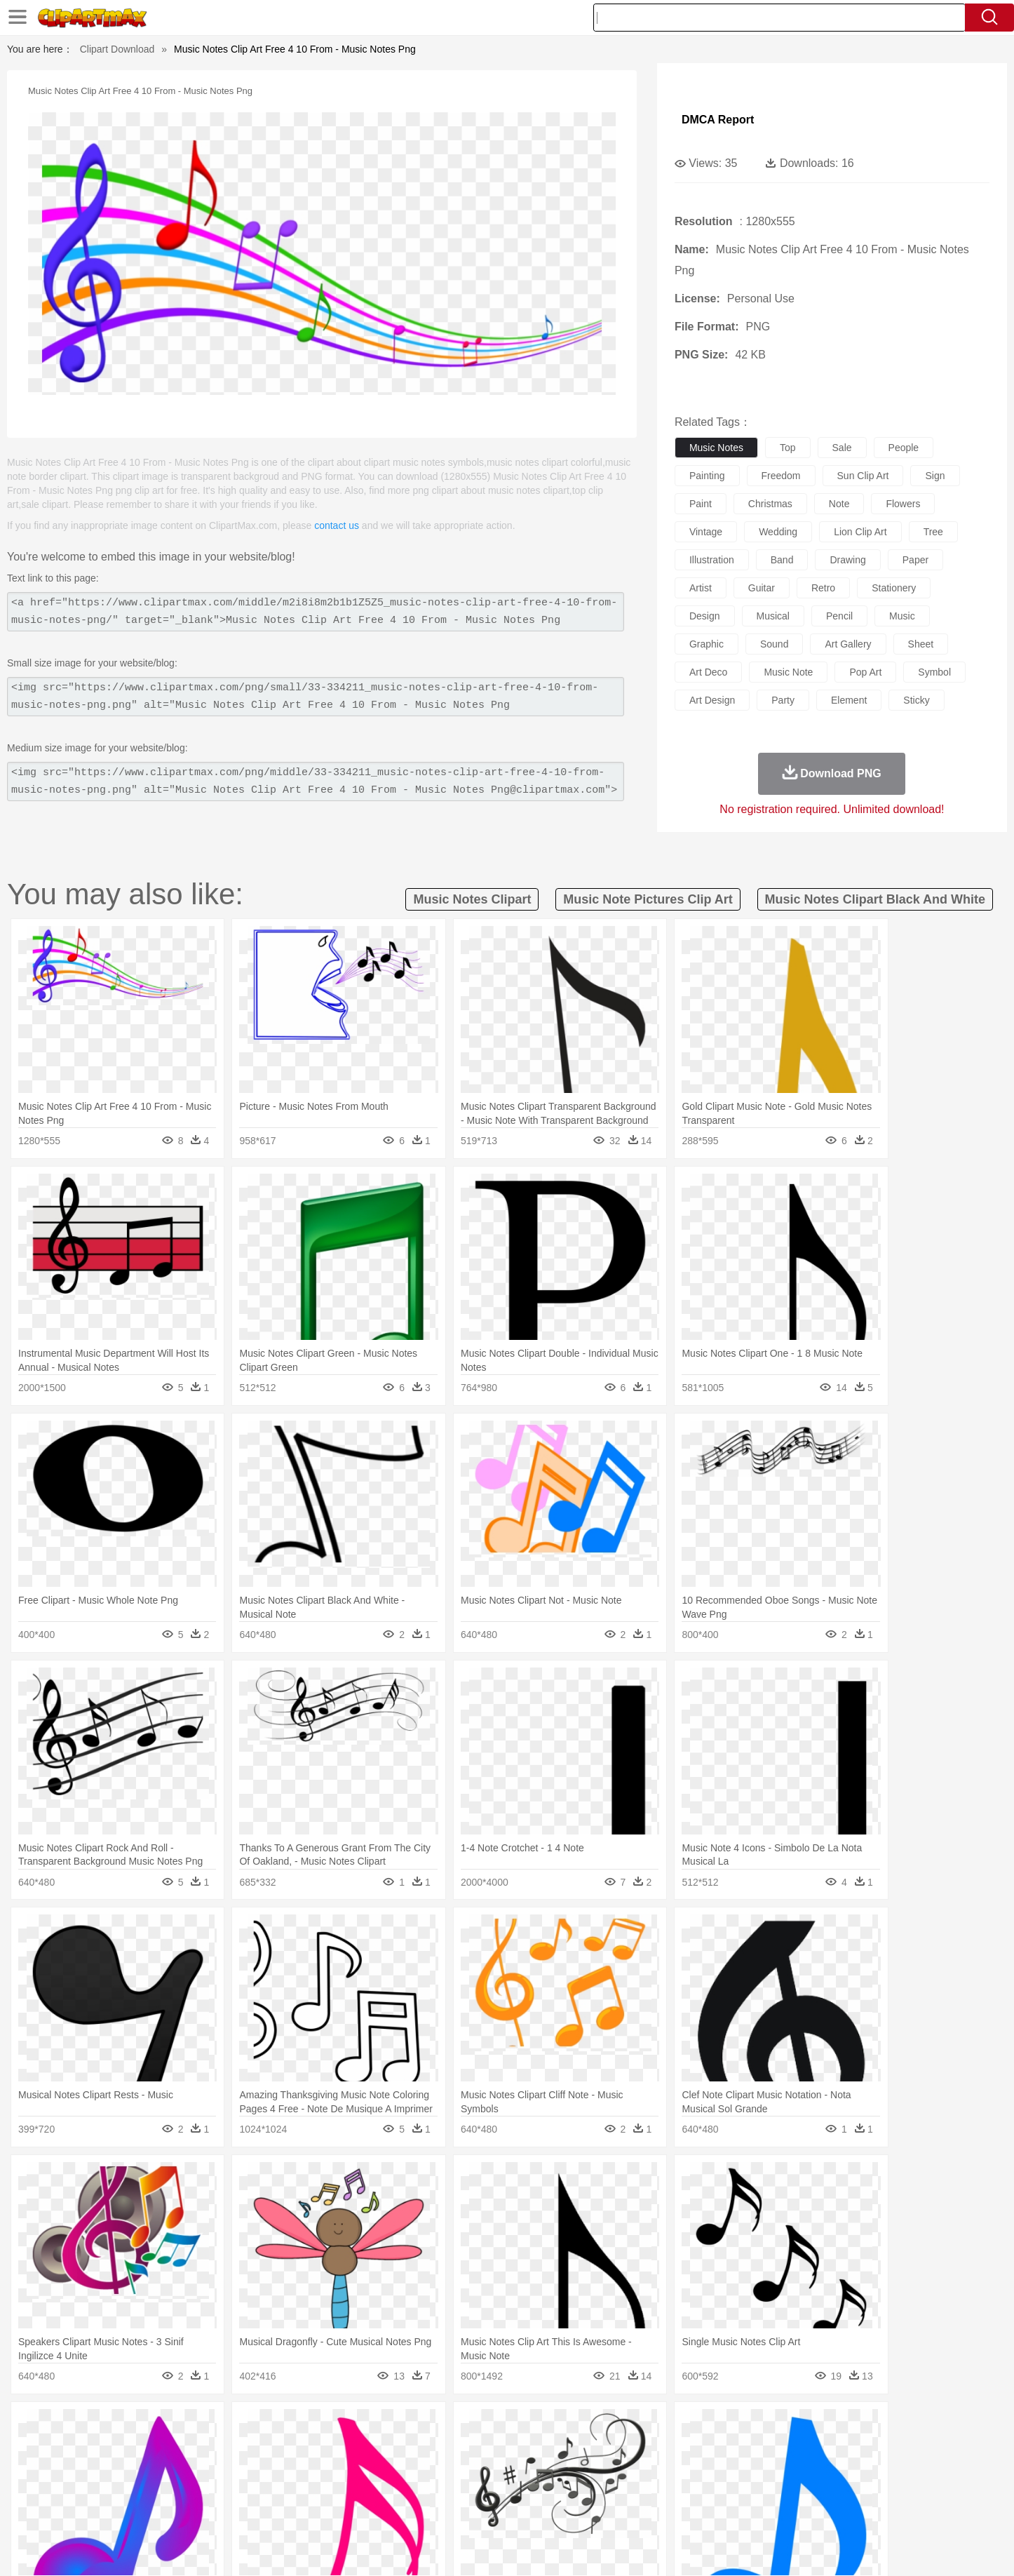  I want to click on Mask, so click(148, 2469).